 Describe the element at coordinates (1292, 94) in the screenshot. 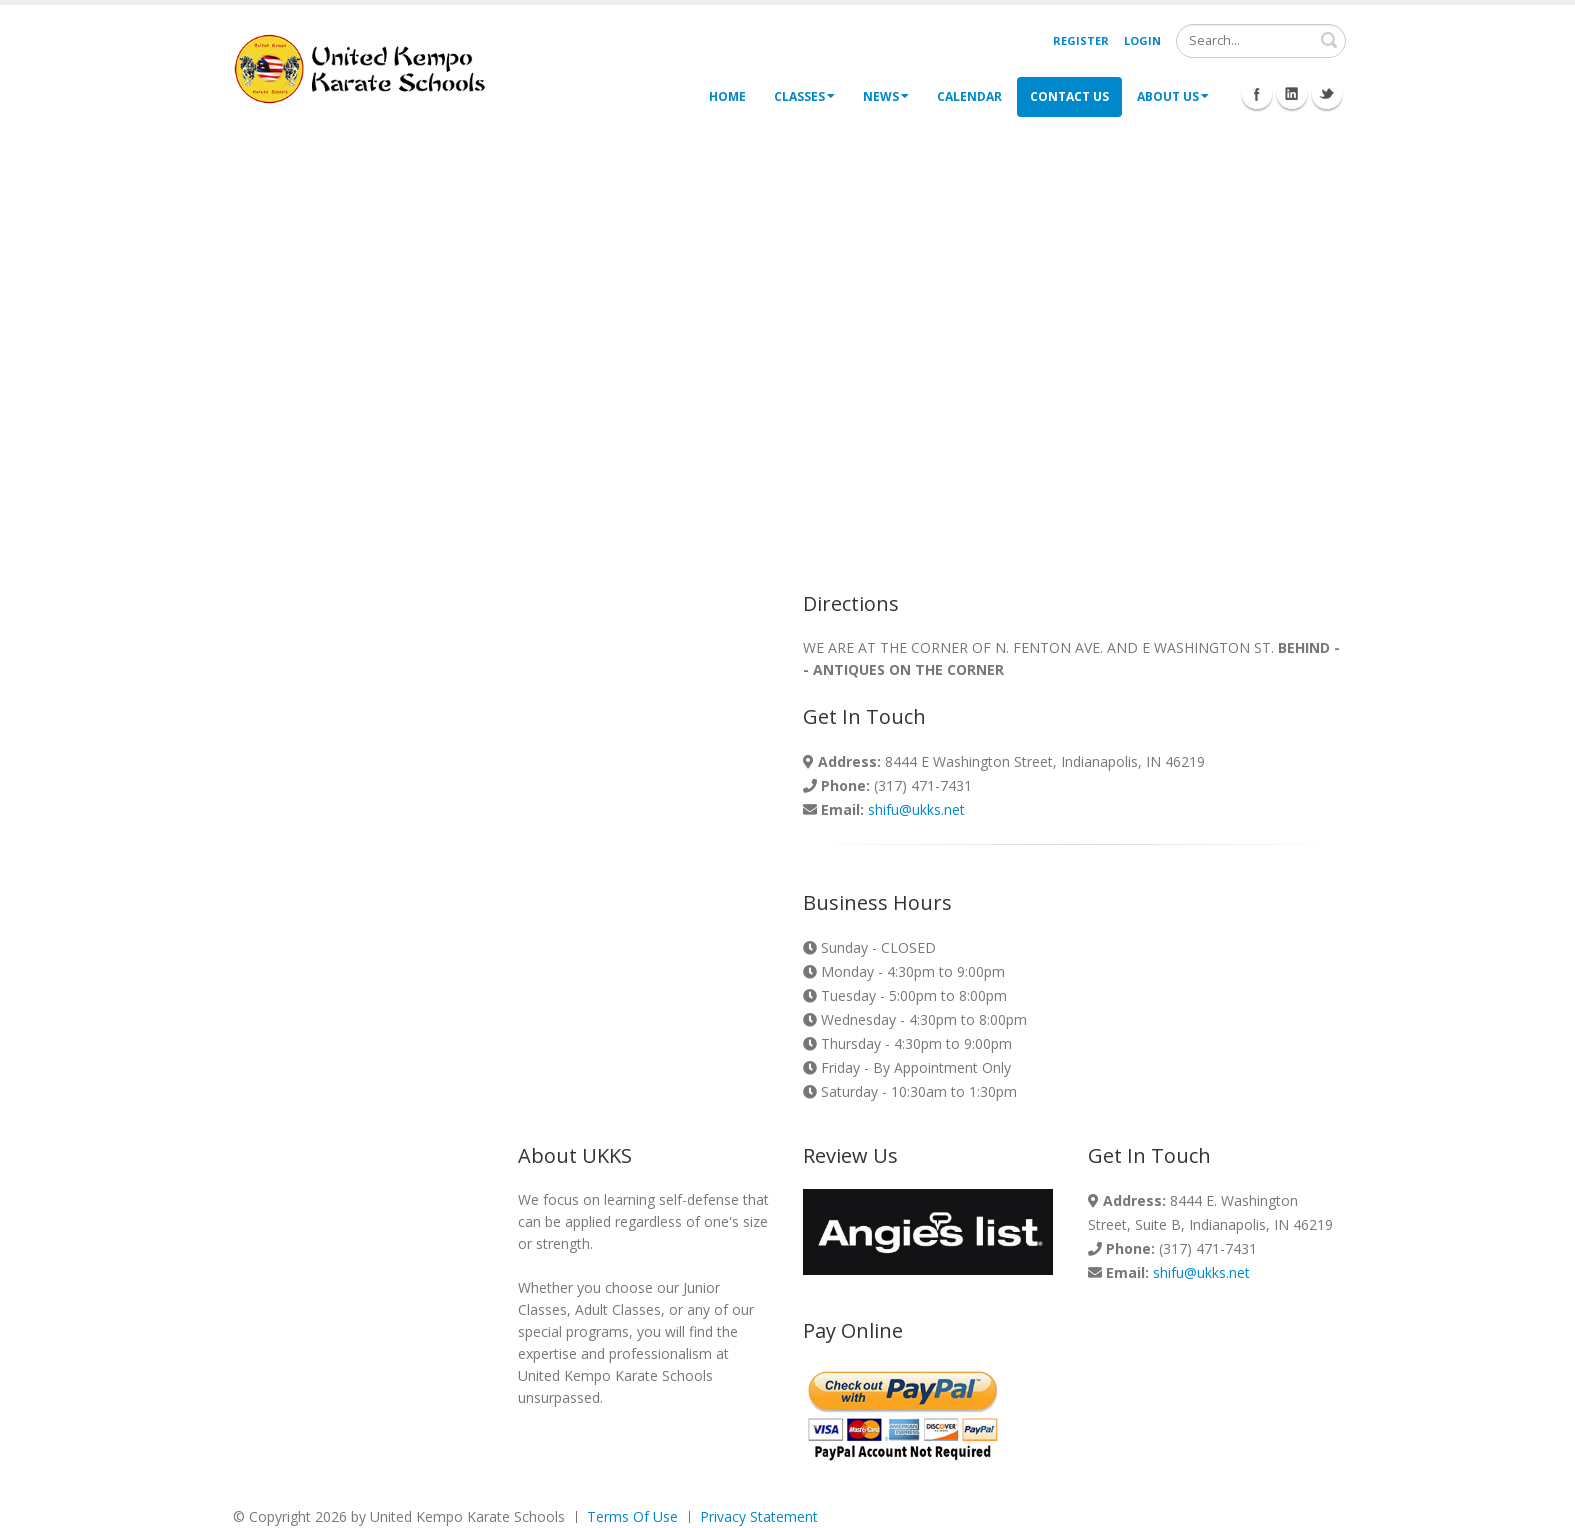

I see `Linkedin Icon` at that location.